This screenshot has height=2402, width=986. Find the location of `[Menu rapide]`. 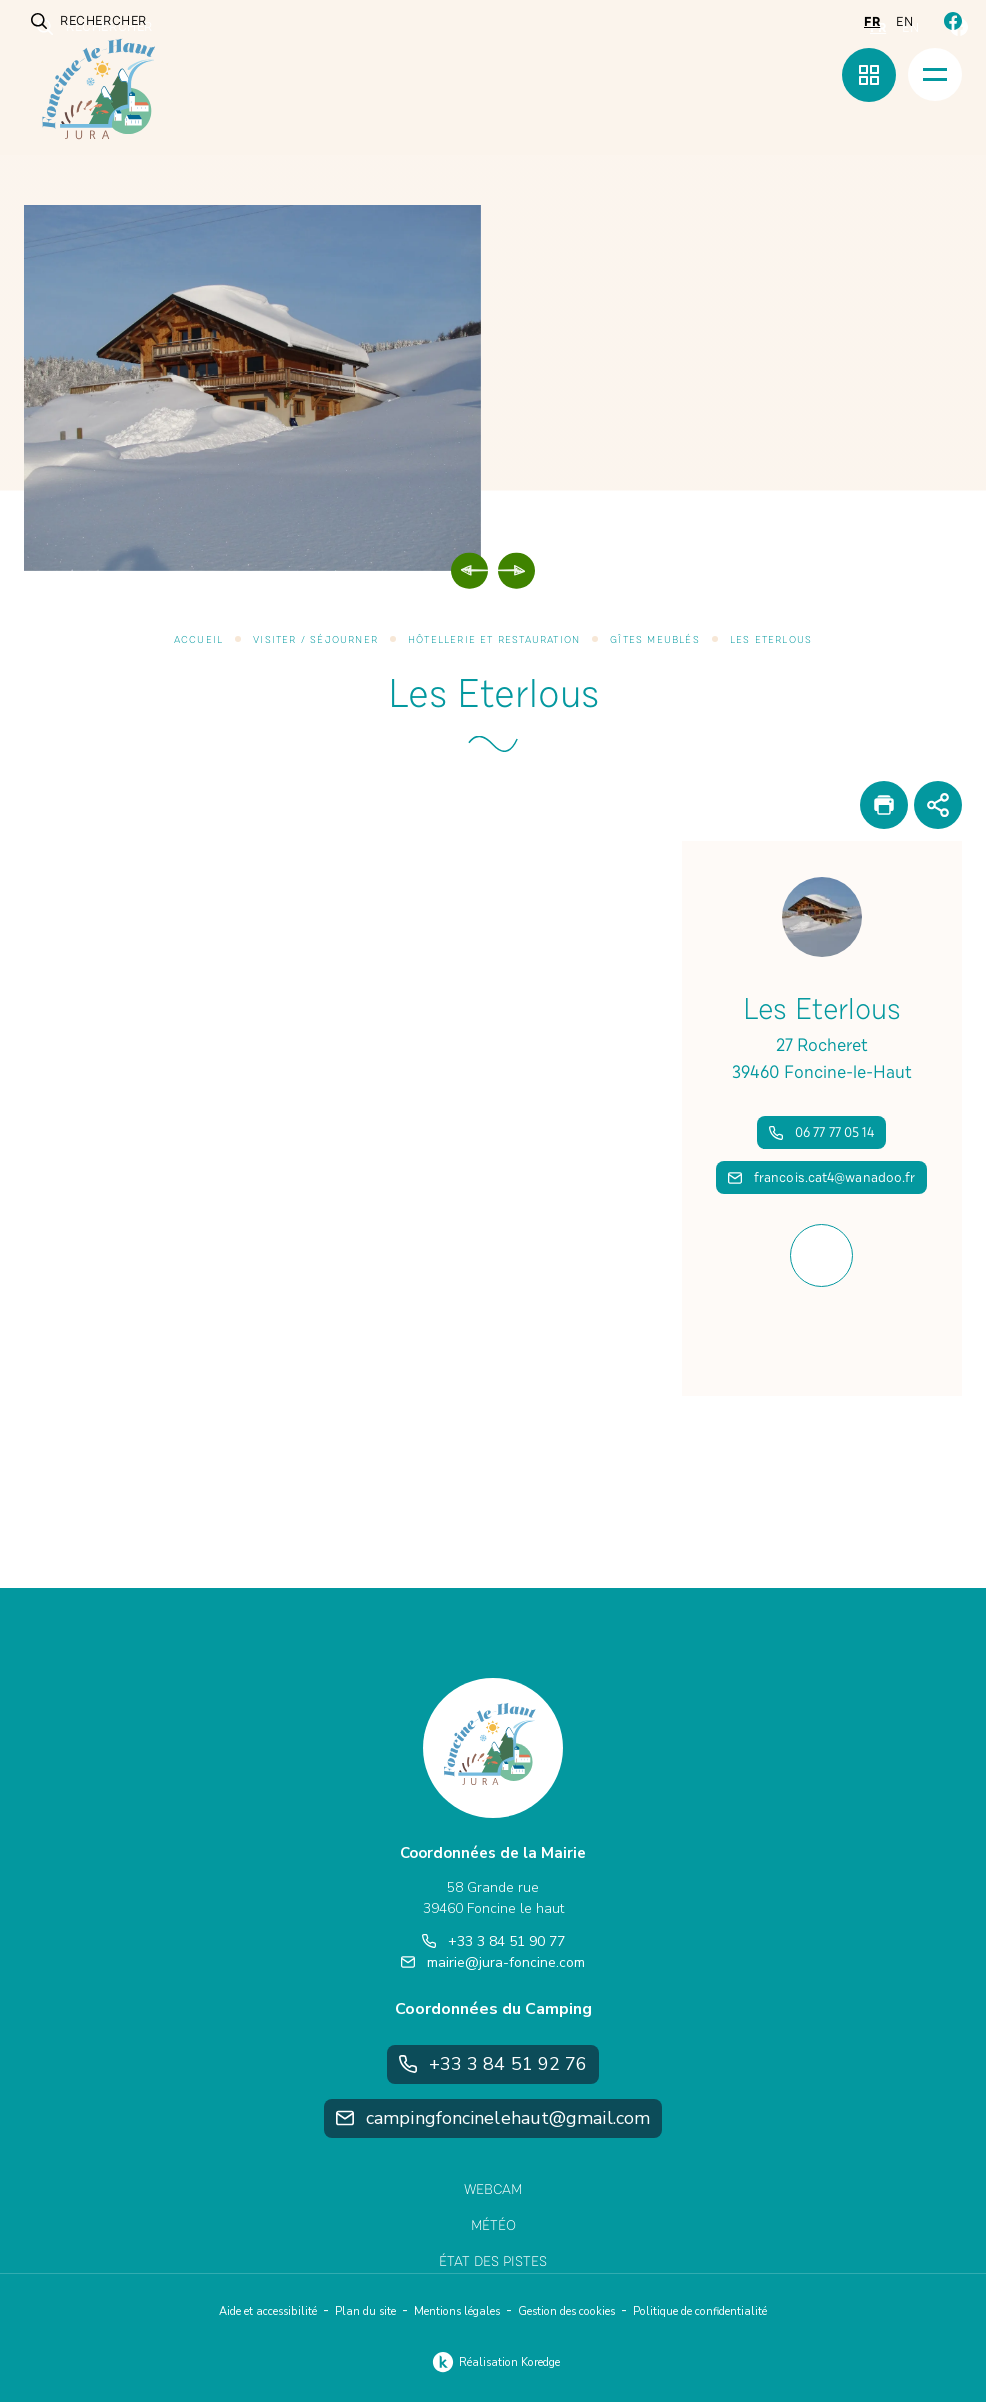

[Menu rapide] is located at coordinates (869, 75).